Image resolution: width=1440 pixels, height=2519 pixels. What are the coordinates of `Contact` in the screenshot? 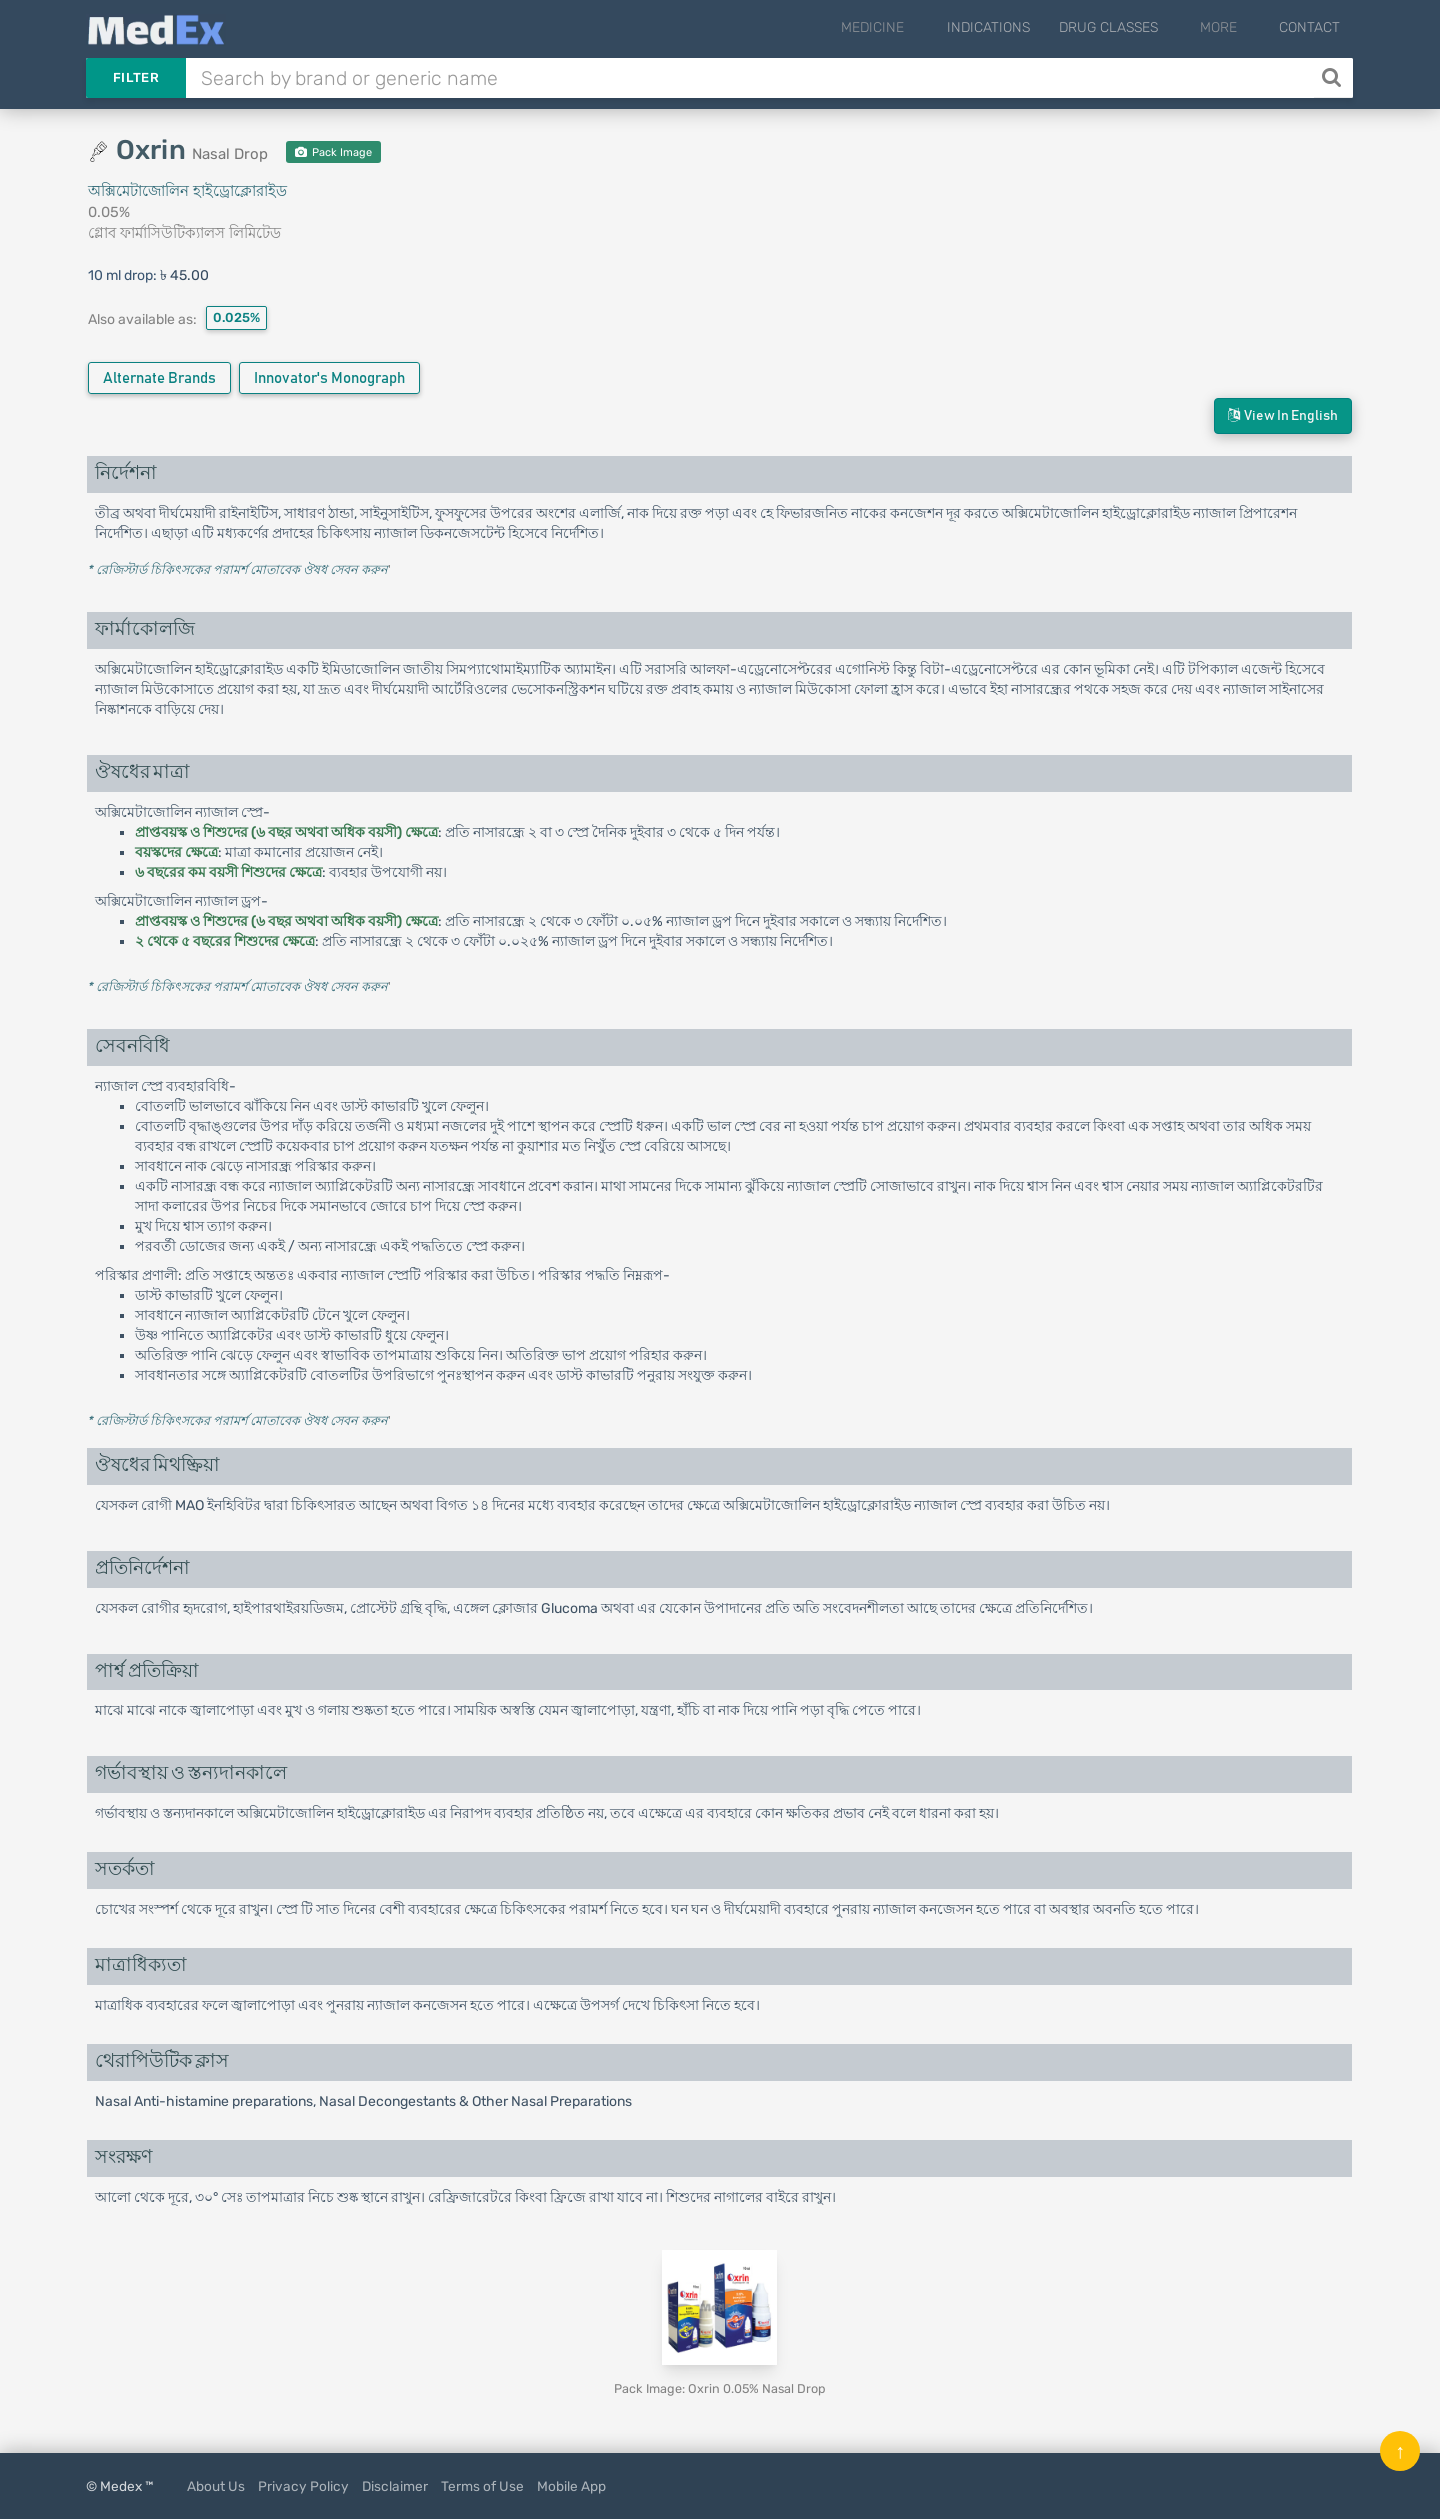 It's located at (1309, 27).